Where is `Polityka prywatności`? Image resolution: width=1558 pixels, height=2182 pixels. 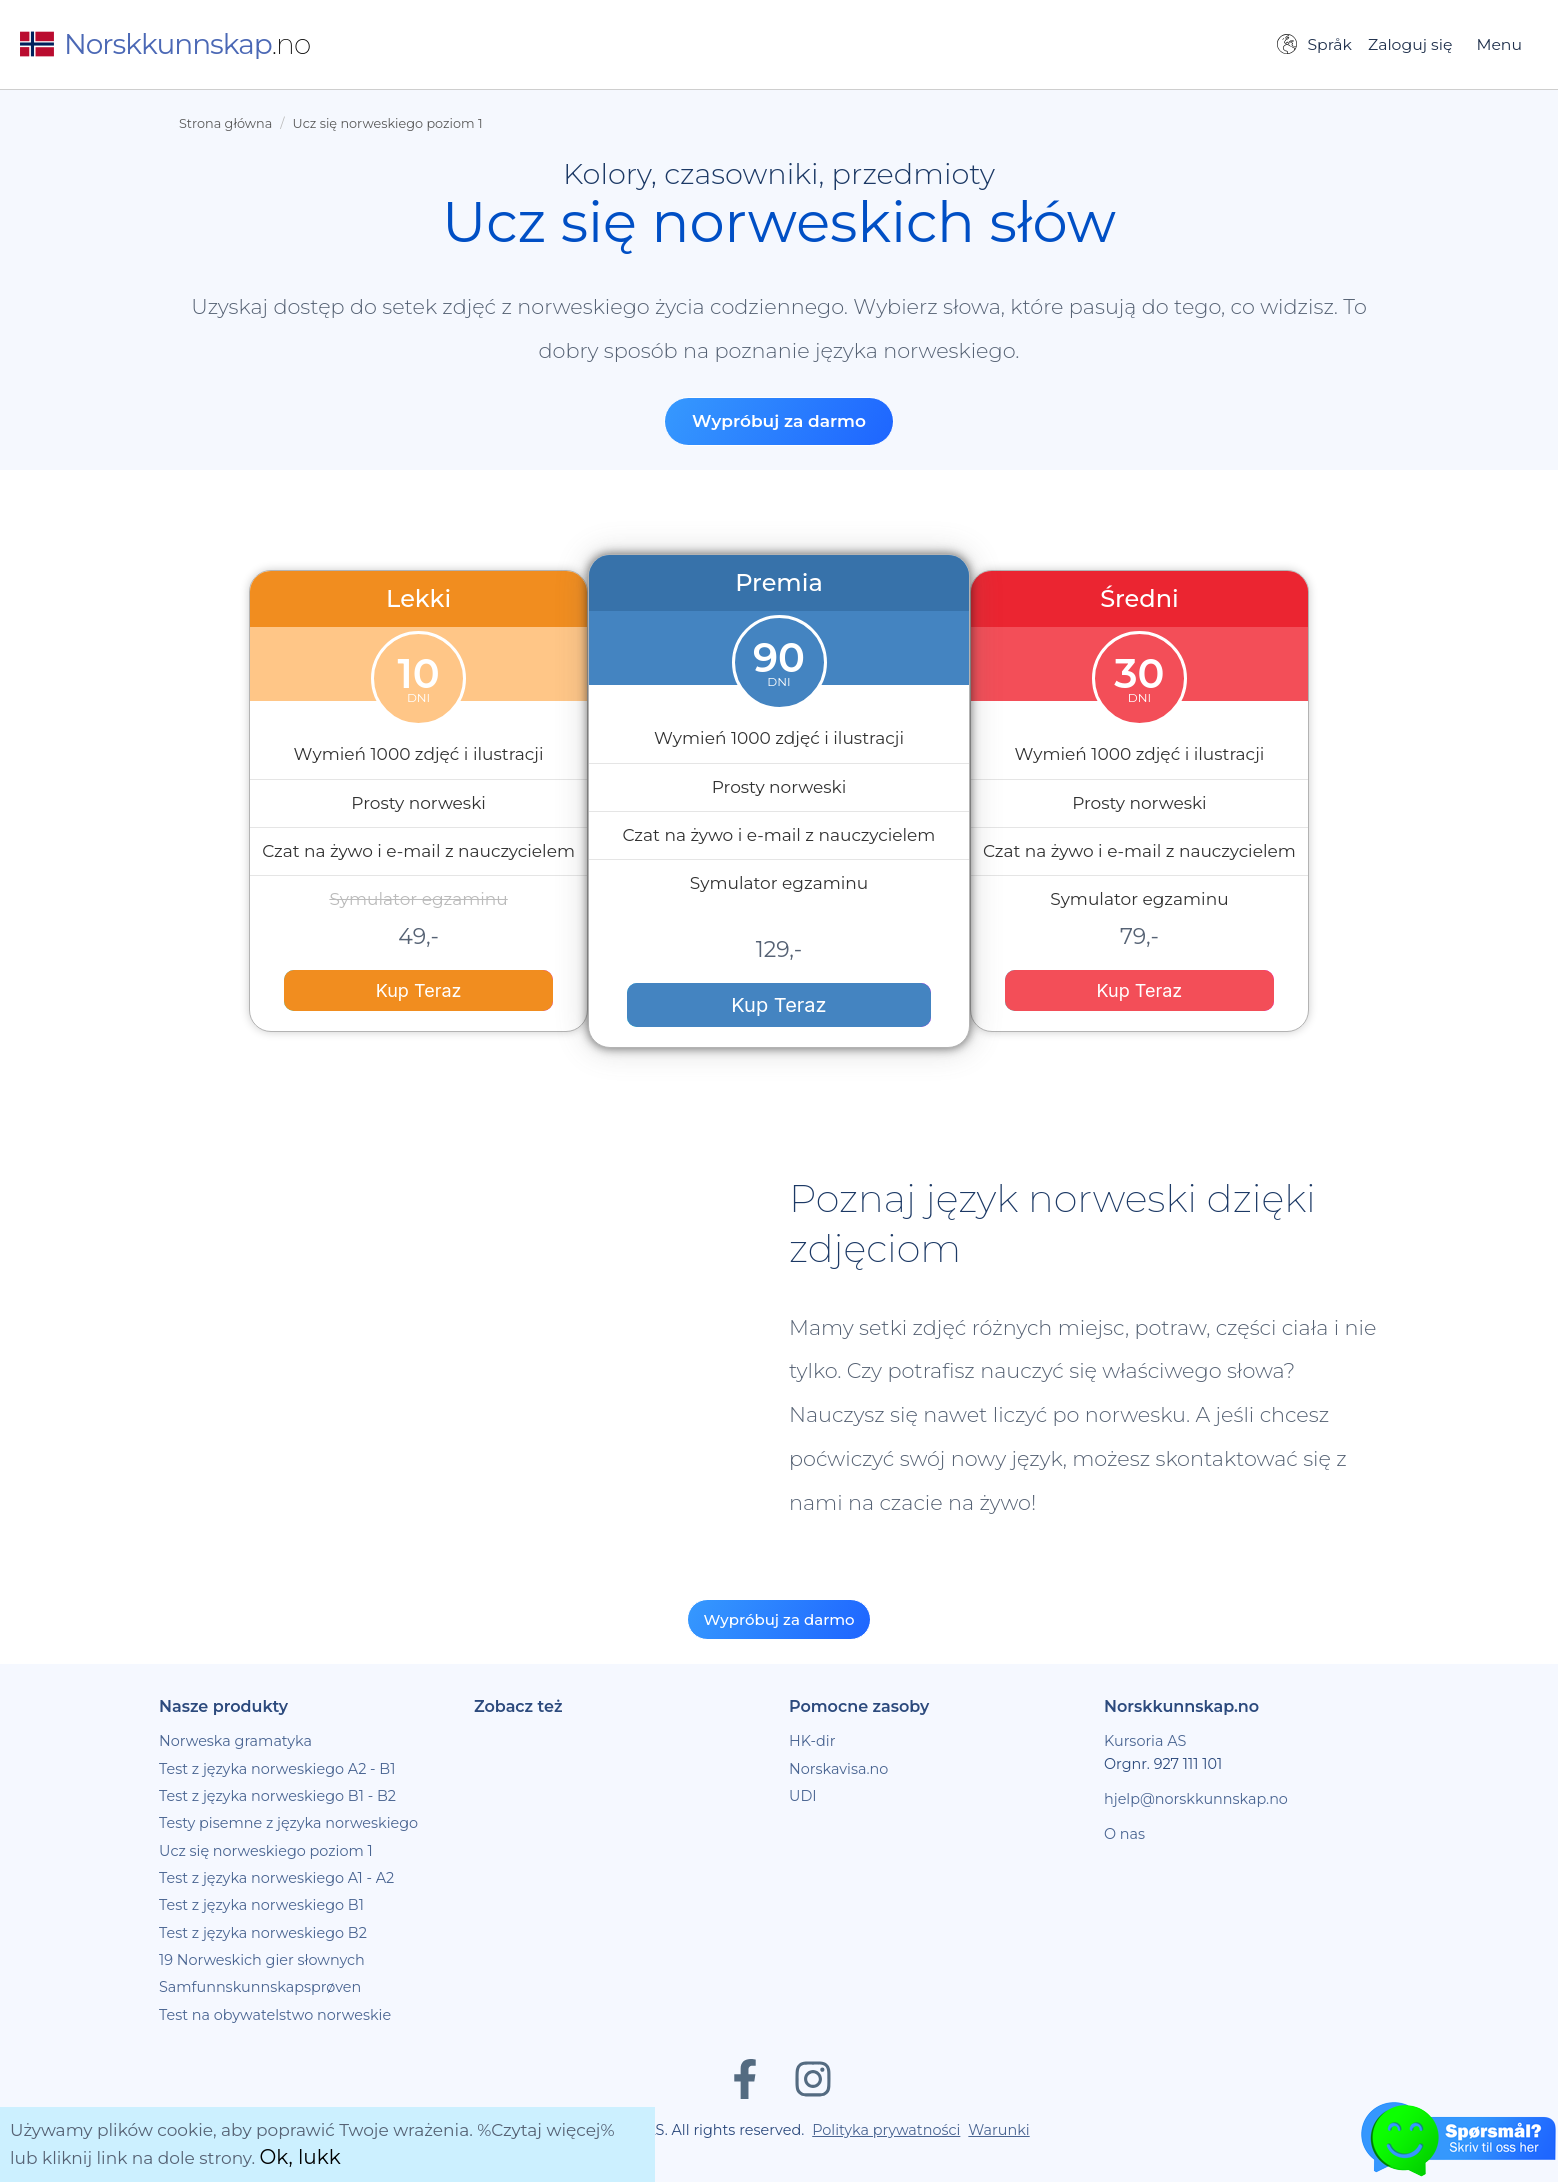 Polityka prywatności is located at coordinates (886, 2130).